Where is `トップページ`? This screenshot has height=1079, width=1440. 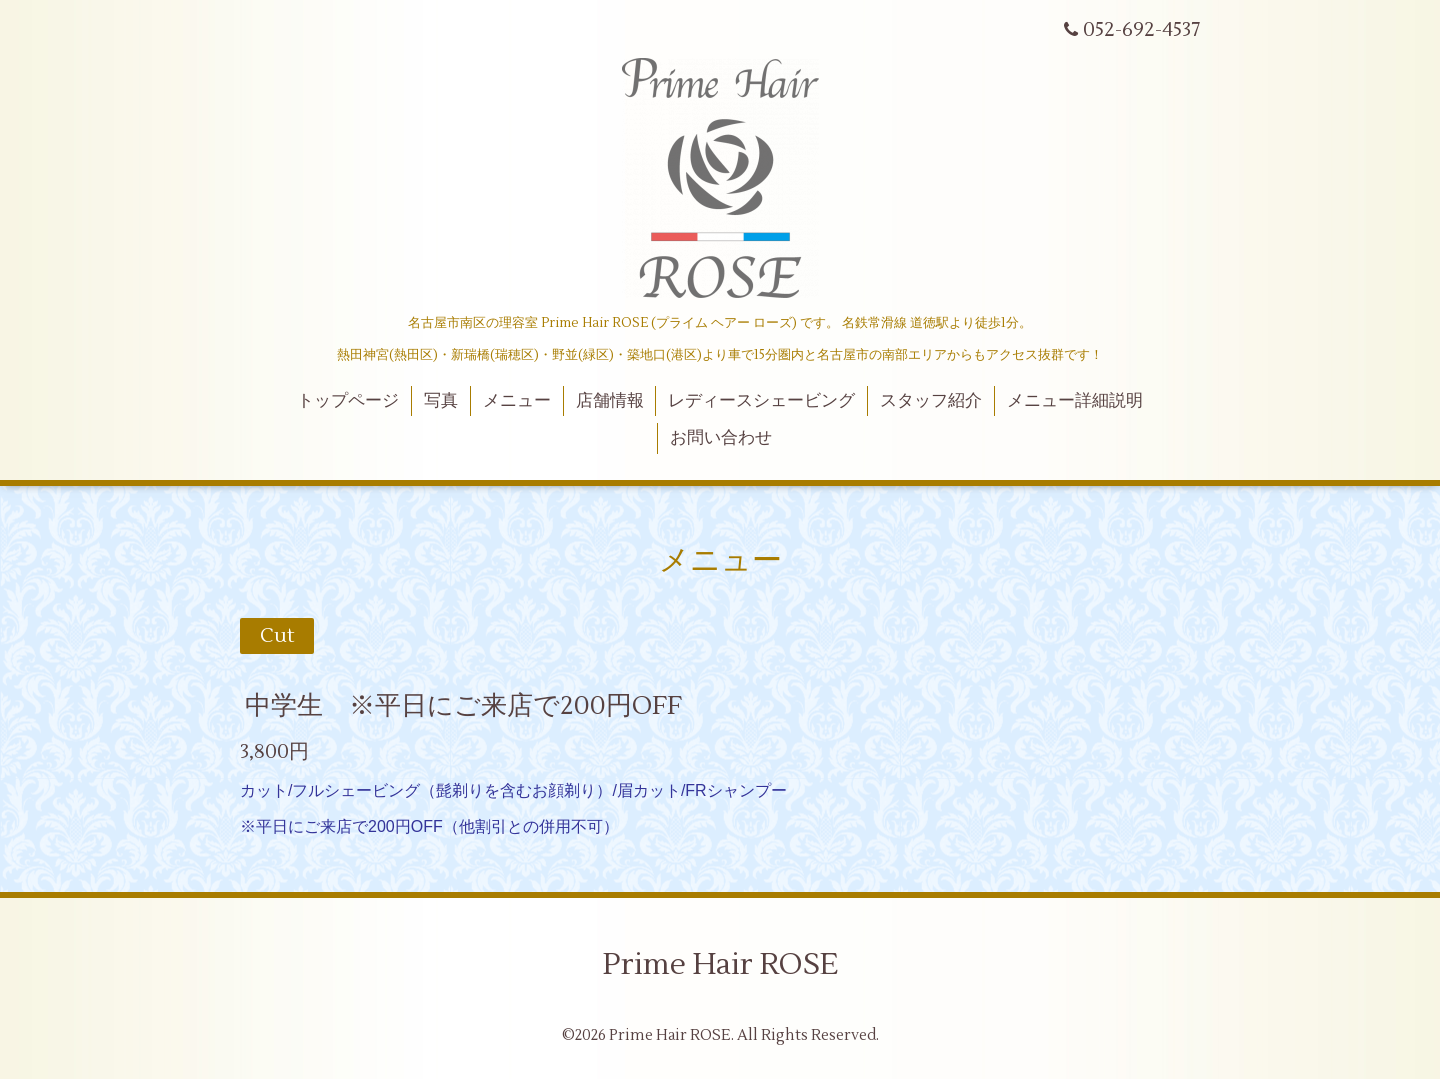
トップページ is located at coordinates (348, 401).